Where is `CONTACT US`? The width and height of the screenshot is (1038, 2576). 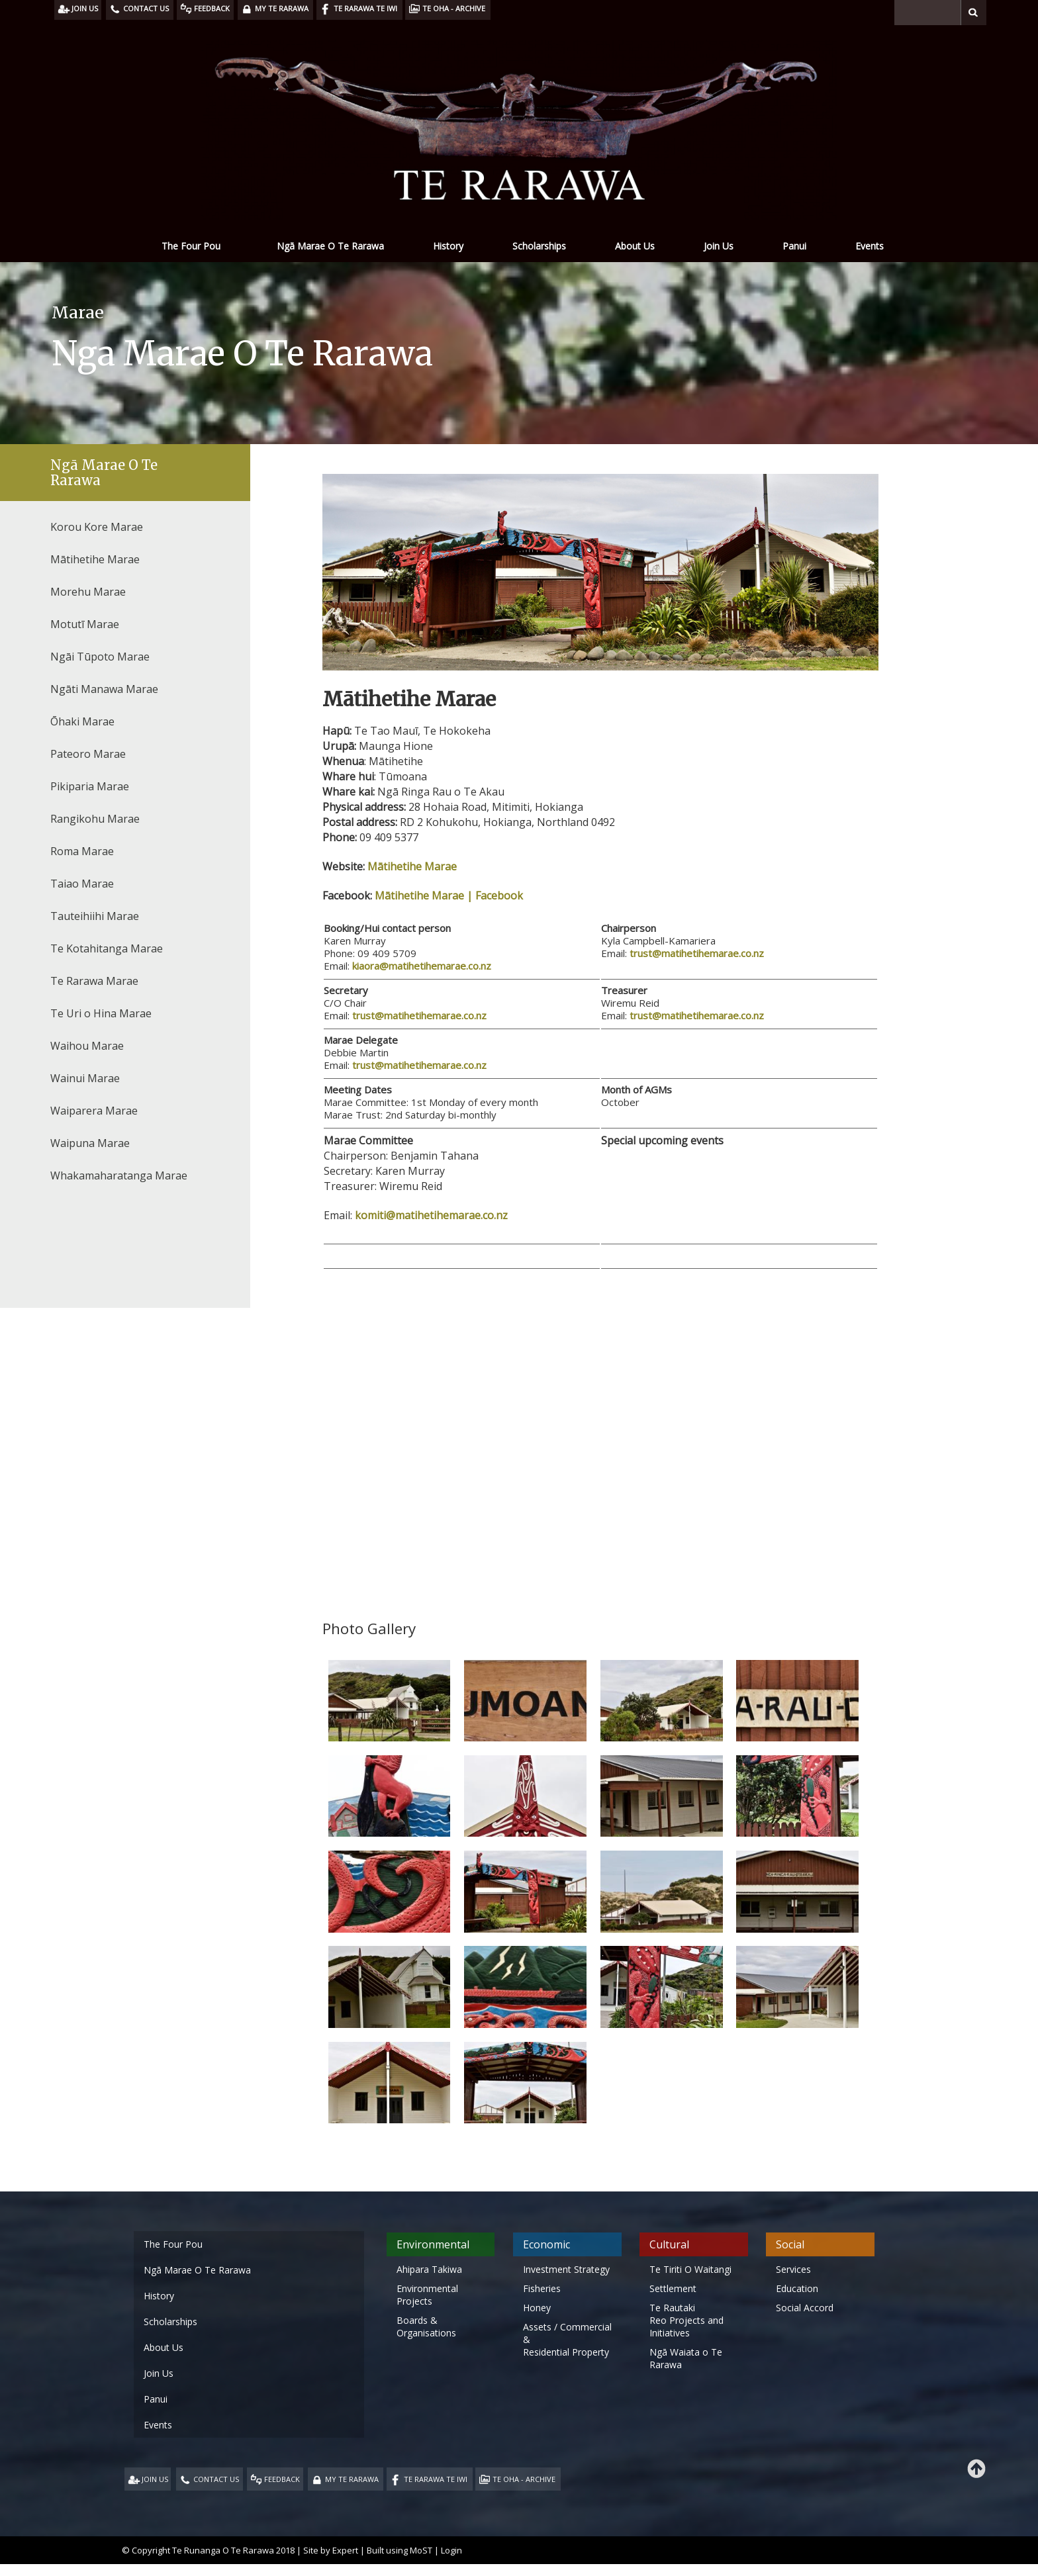 CONTACT US is located at coordinates (216, 2479).